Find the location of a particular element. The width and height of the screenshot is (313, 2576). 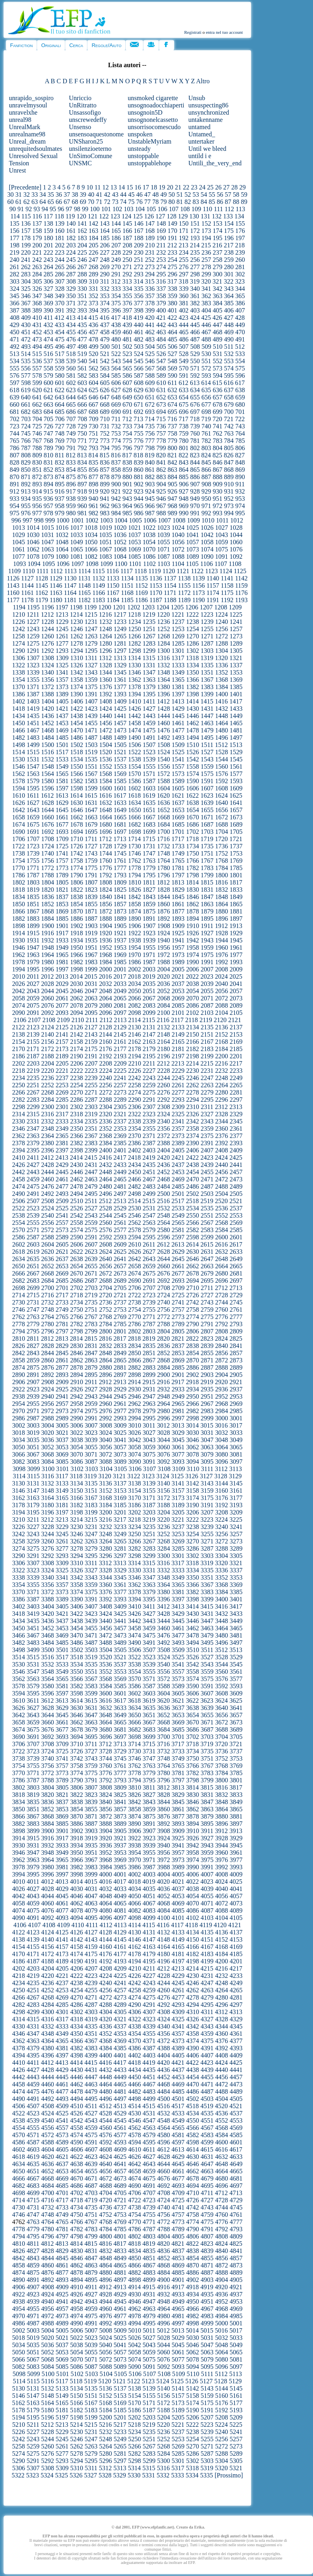

1855 is located at coordinates (91, 904).